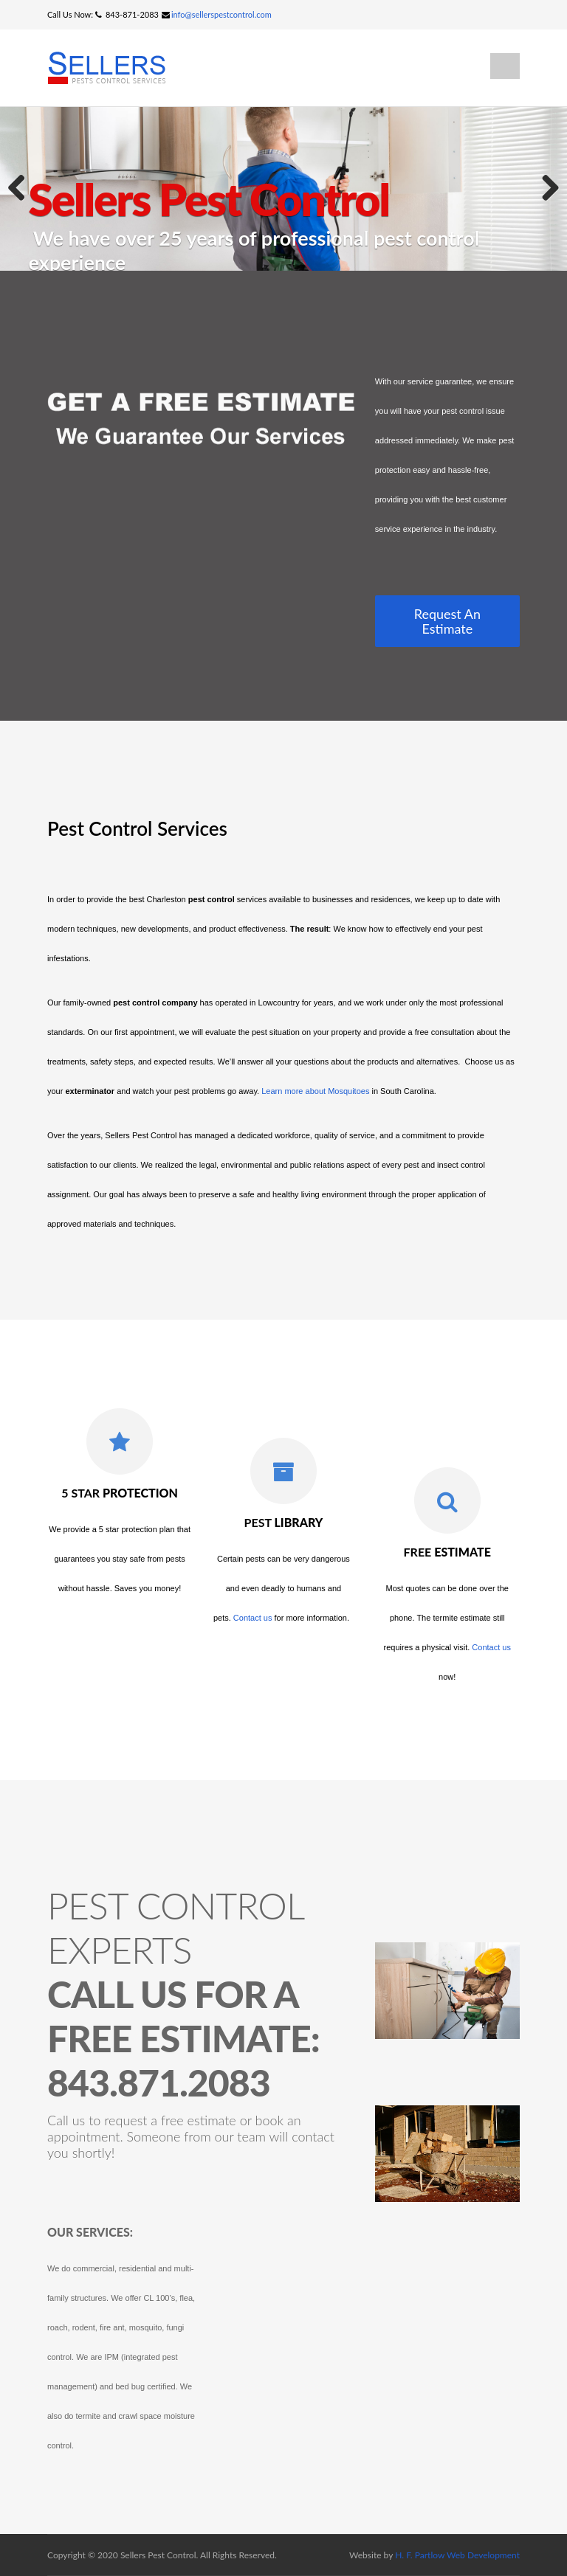 The height and width of the screenshot is (2576, 567). I want to click on H. F. Partlow Web Development, so click(457, 2555).